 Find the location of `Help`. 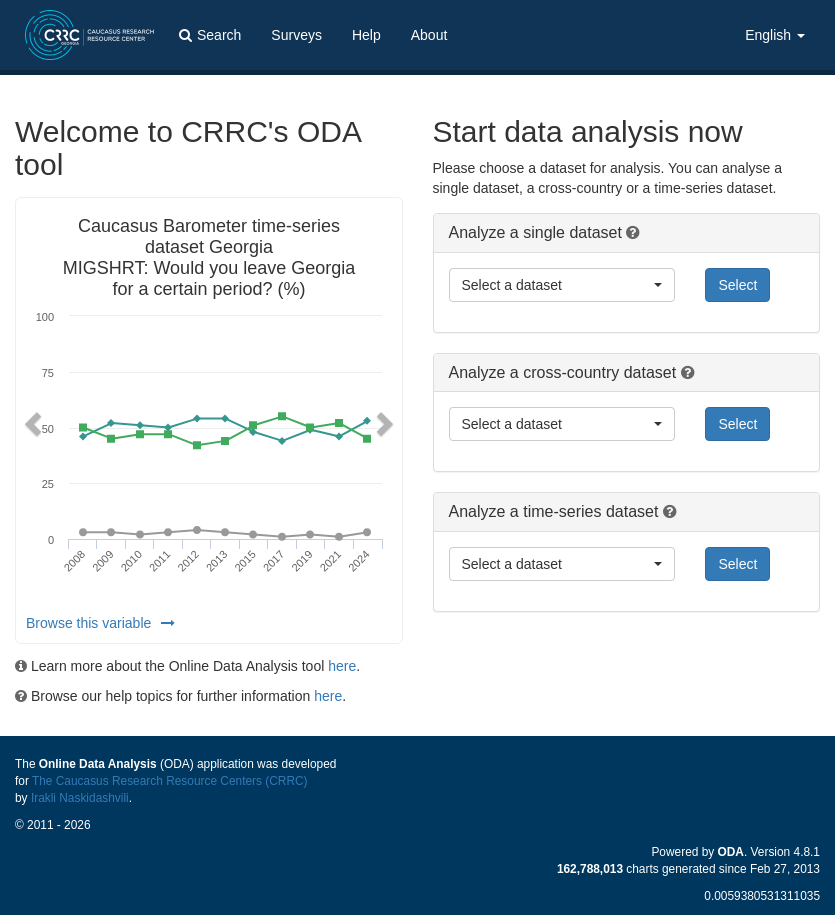

Help is located at coordinates (366, 35).